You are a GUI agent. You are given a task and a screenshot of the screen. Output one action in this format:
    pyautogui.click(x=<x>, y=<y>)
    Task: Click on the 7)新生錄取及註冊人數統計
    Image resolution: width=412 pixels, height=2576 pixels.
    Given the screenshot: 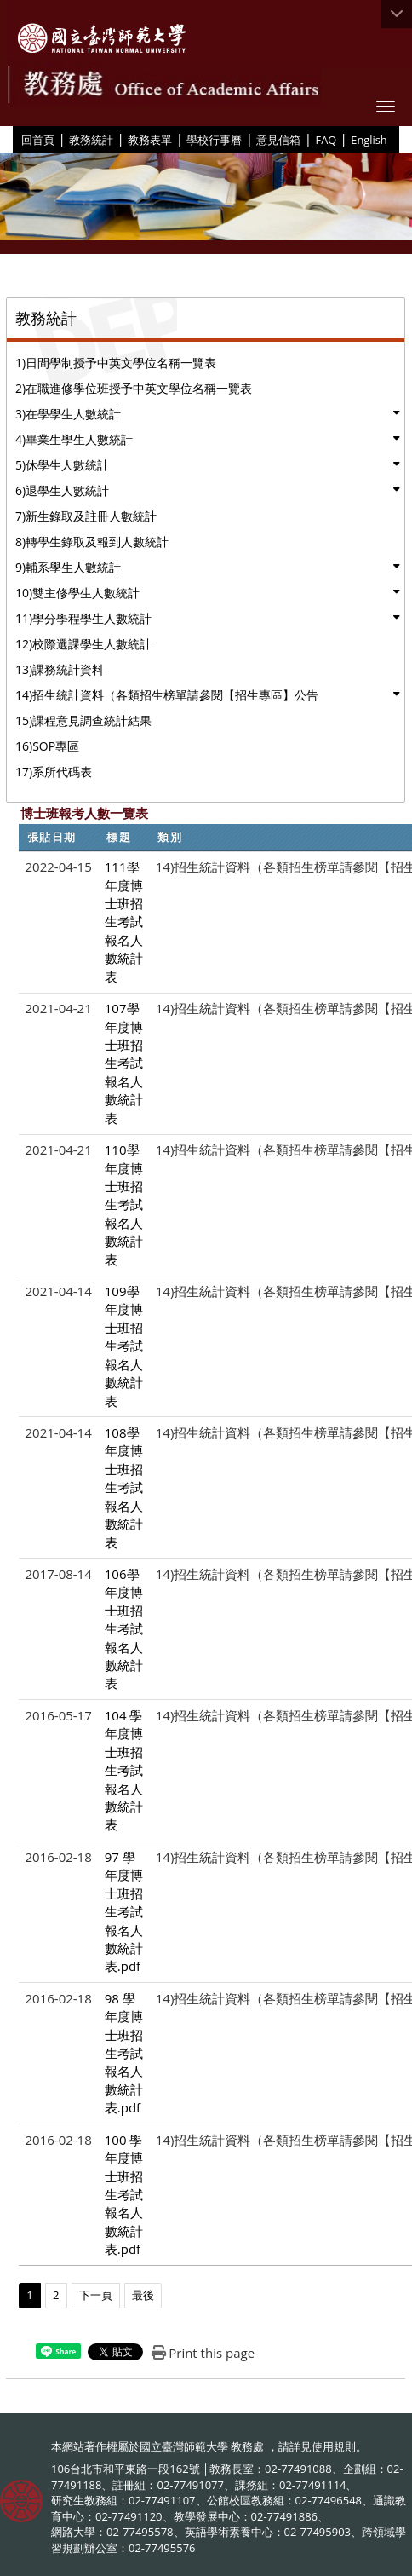 What is the action you would take?
    pyautogui.click(x=86, y=516)
    